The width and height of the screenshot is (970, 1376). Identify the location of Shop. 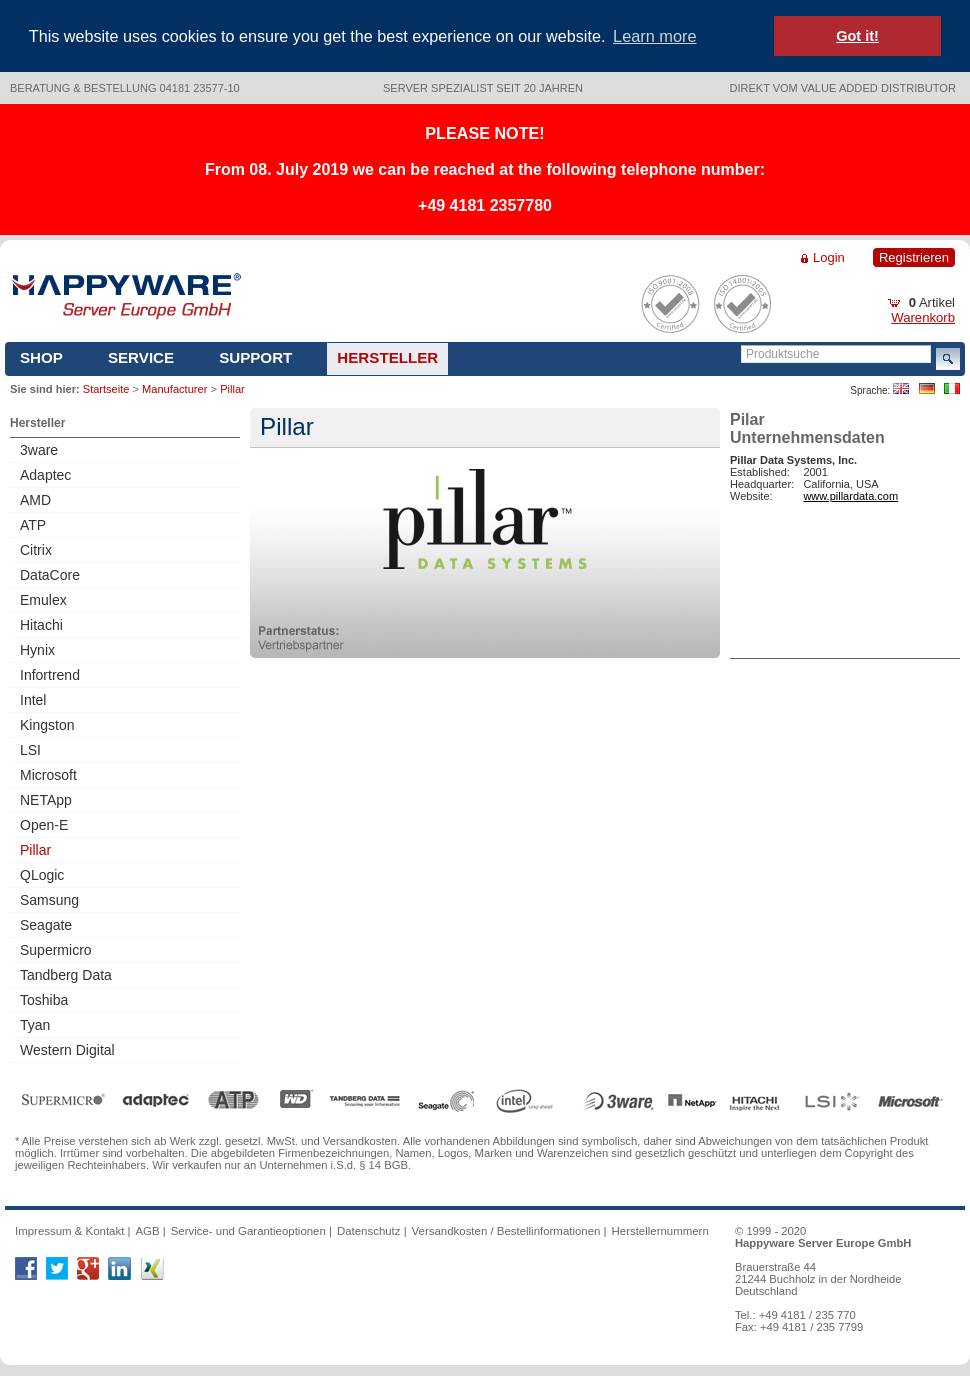
(41, 357).